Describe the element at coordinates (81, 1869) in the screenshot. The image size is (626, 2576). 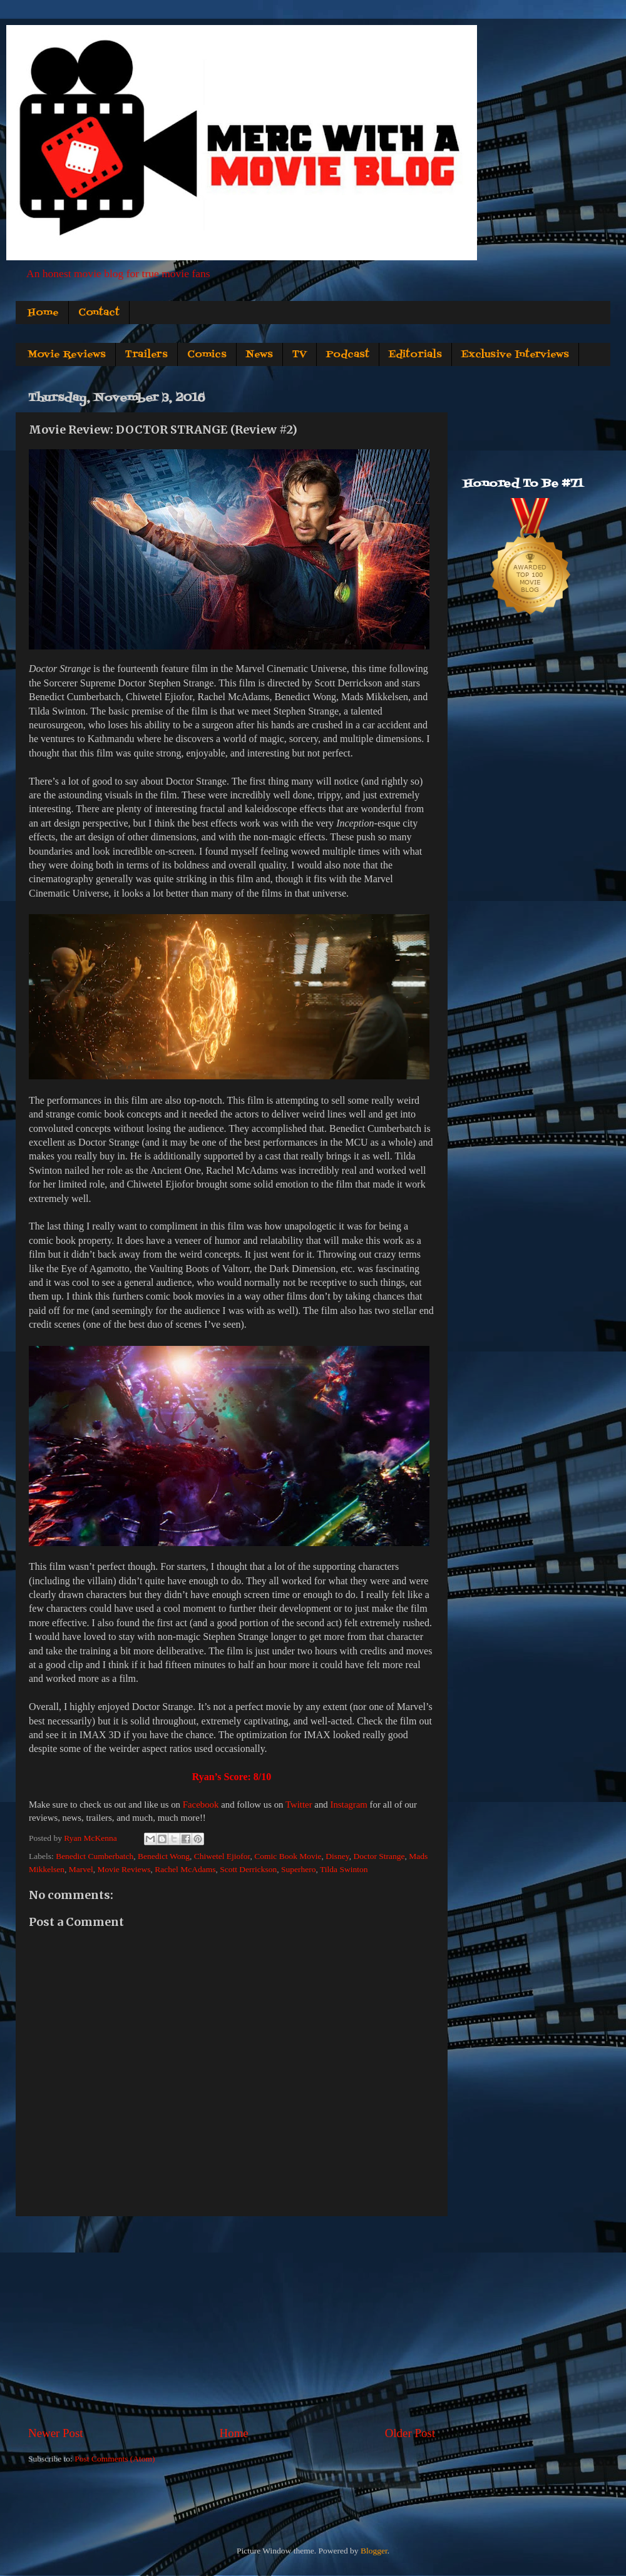
I see `Marvel` at that location.